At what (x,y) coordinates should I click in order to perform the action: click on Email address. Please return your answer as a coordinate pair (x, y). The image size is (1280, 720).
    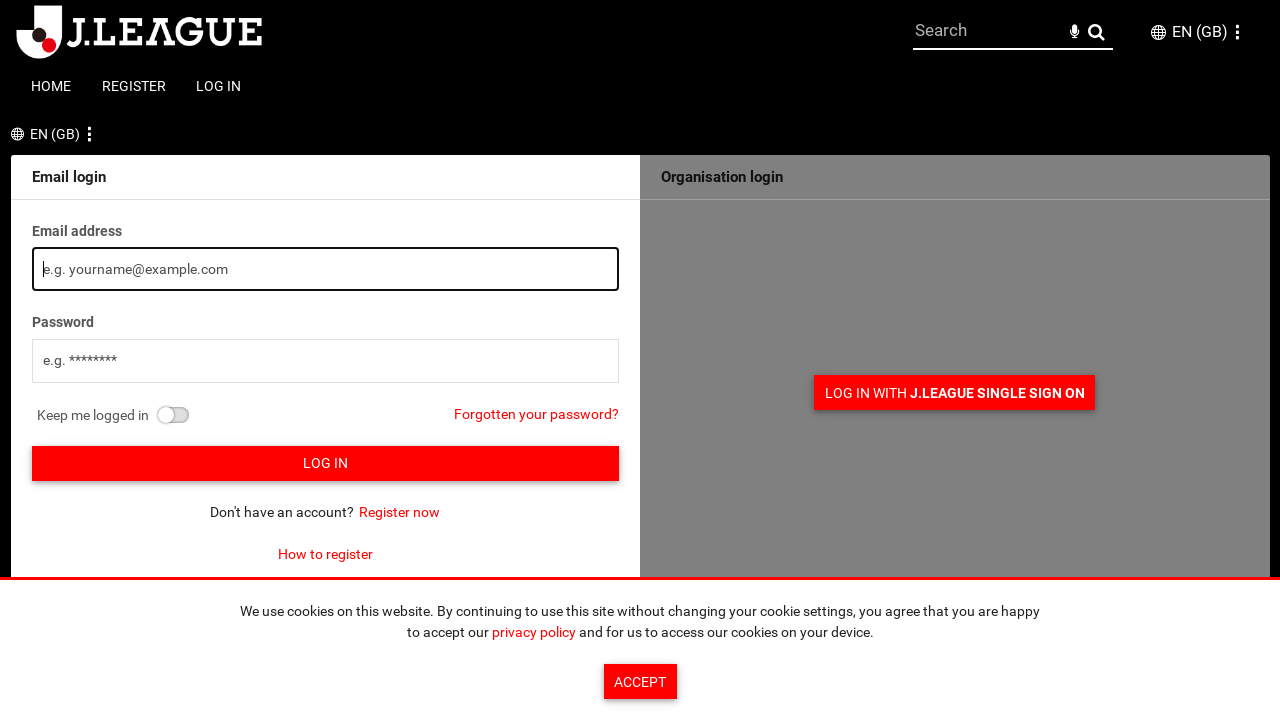
    Looking at the image, I should click on (77, 231).